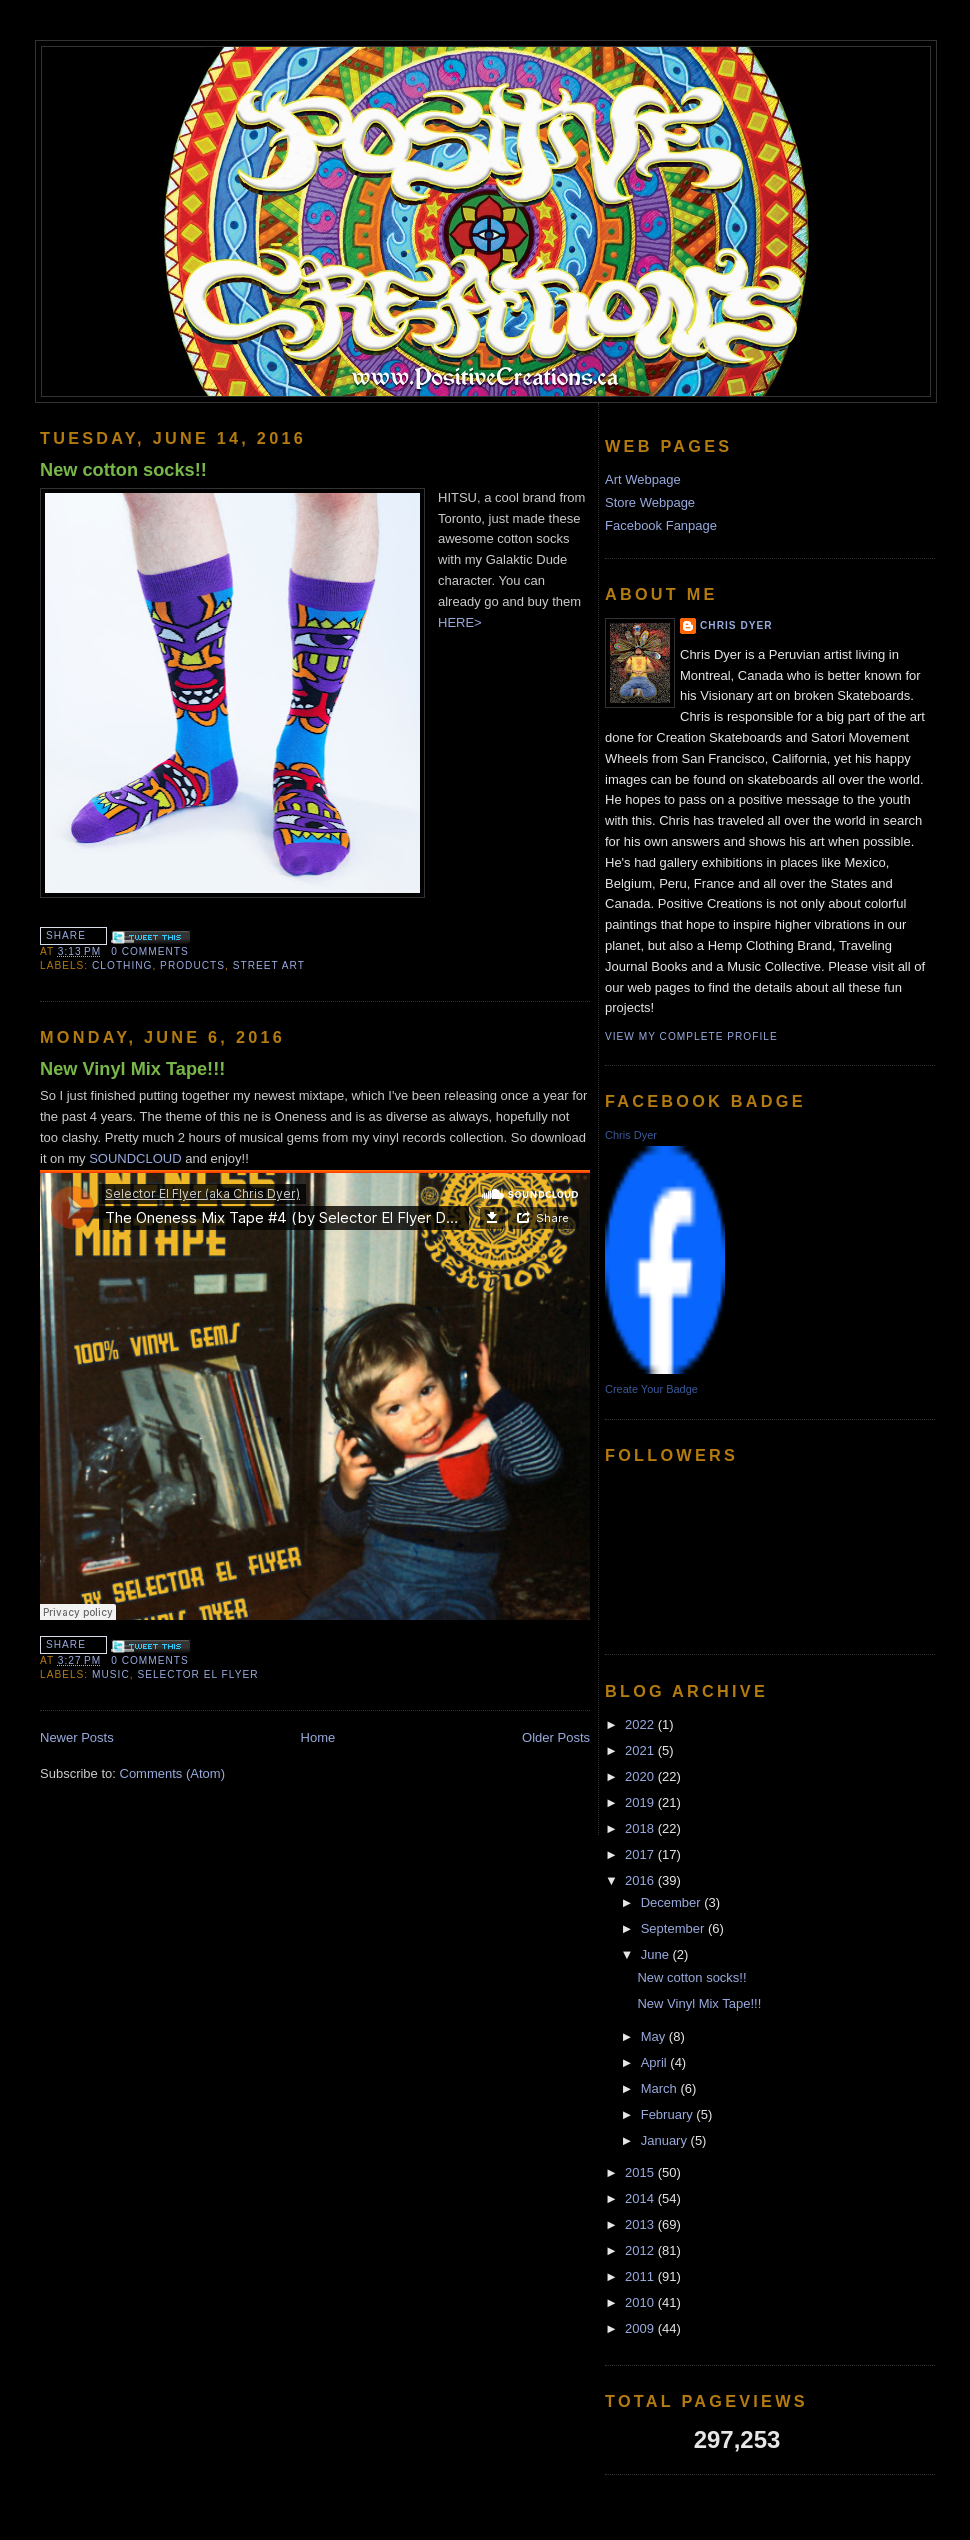 The image size is (970, 2540). I want to click on Newer Posts, so click(77, 1737).